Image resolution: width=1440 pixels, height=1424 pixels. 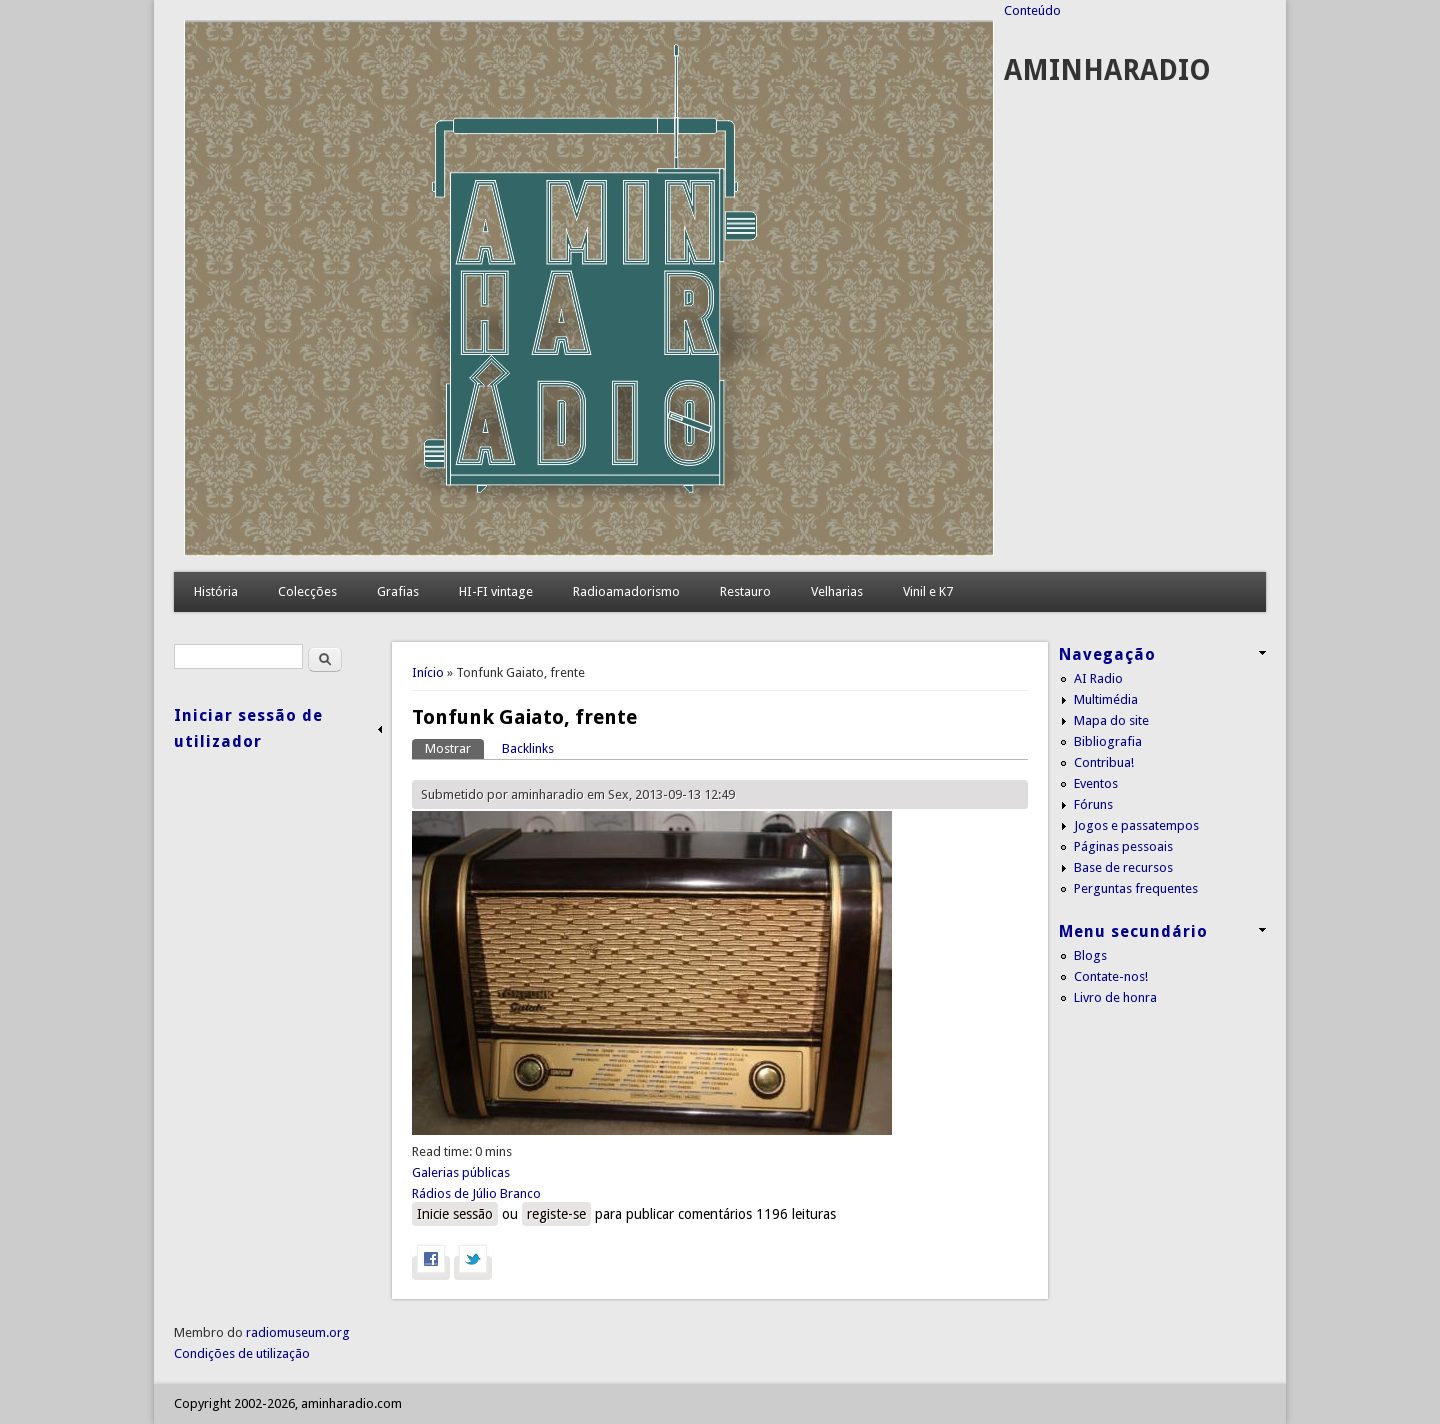 I want to click on Início, so click(x=428, y=672).